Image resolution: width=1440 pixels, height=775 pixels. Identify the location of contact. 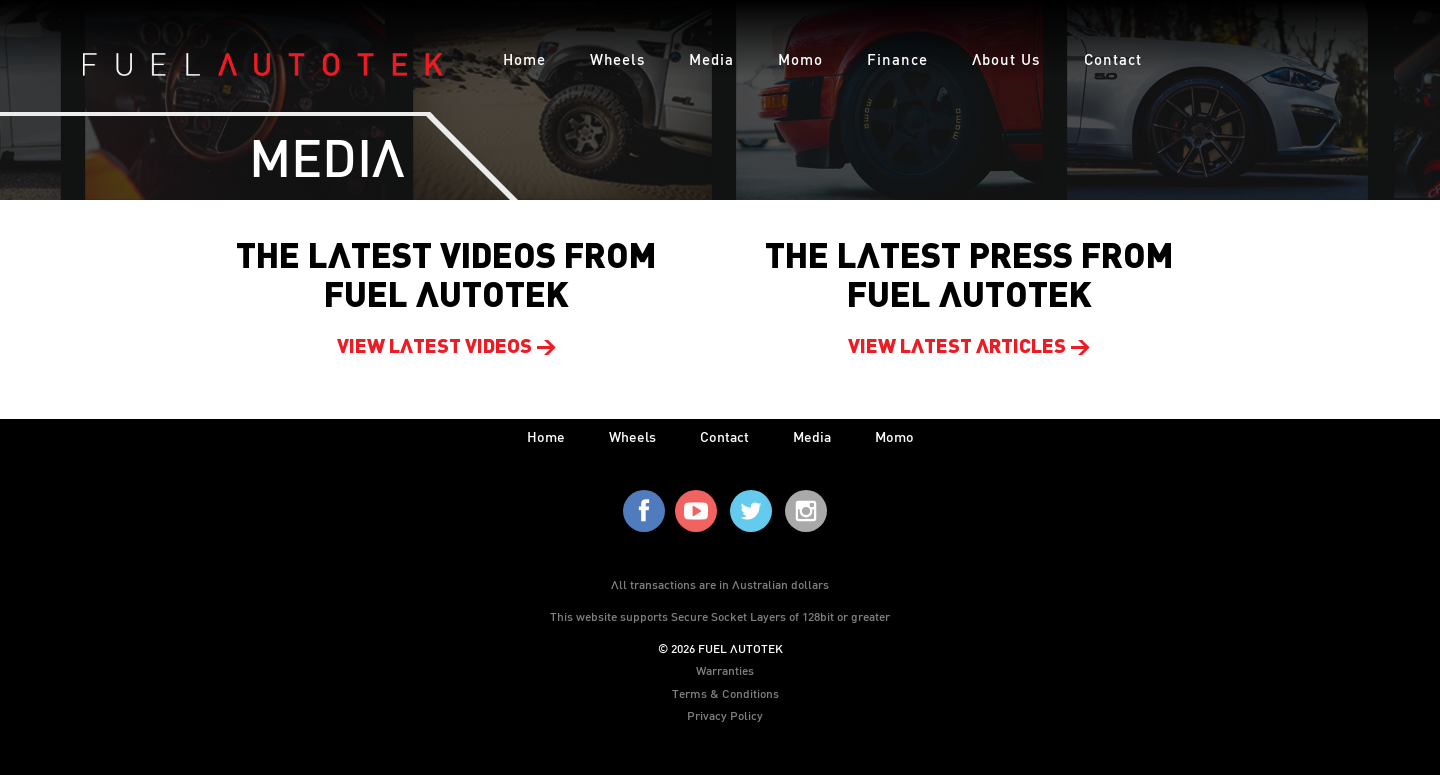
(724, 436).